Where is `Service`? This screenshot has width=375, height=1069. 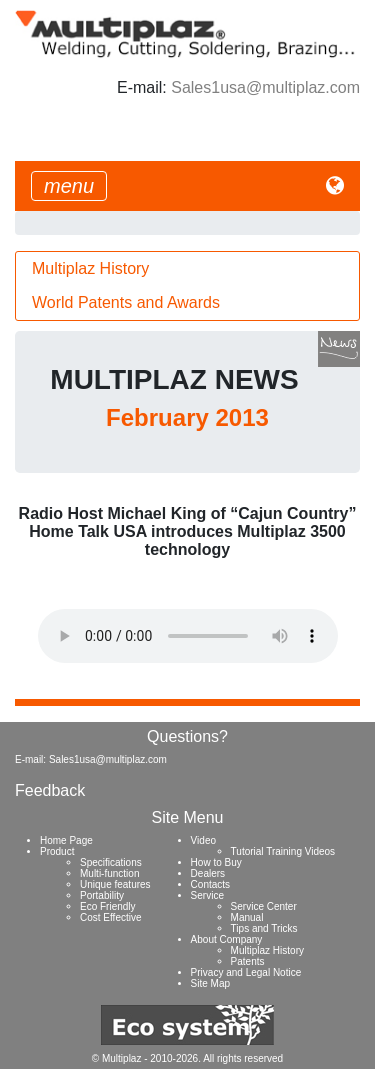 Service is located at coordinates (207, 895).